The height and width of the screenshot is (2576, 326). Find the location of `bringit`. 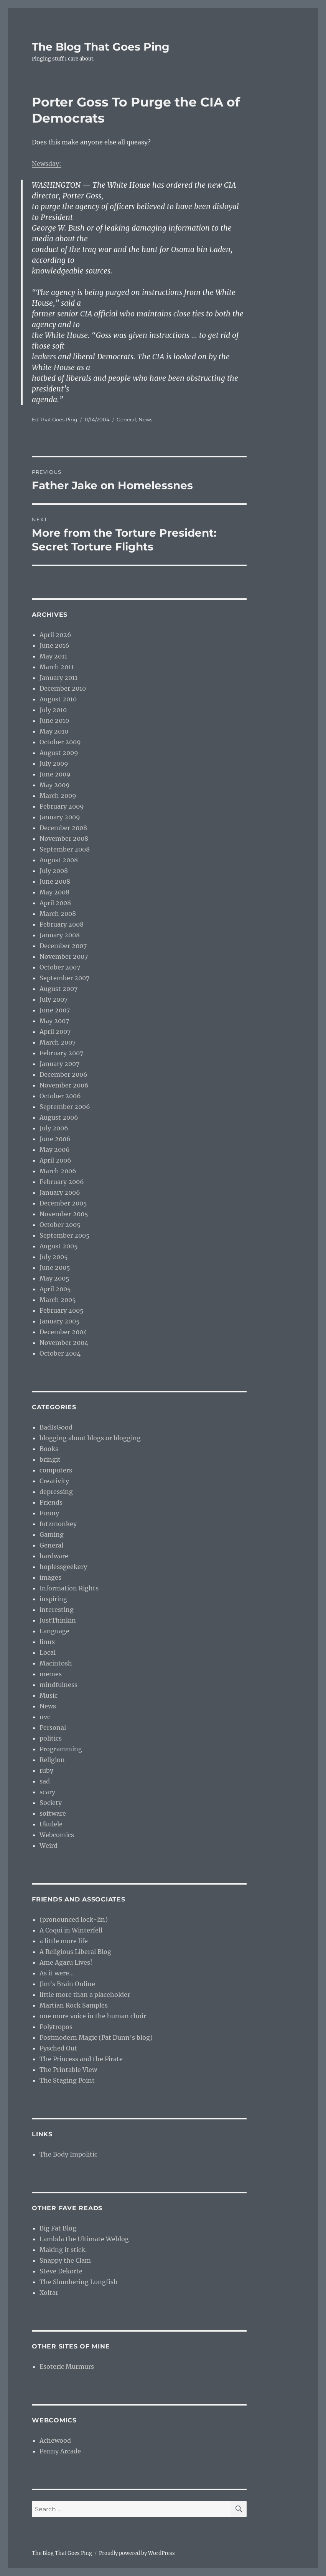

bringit is located at coordinates (50, 1459).